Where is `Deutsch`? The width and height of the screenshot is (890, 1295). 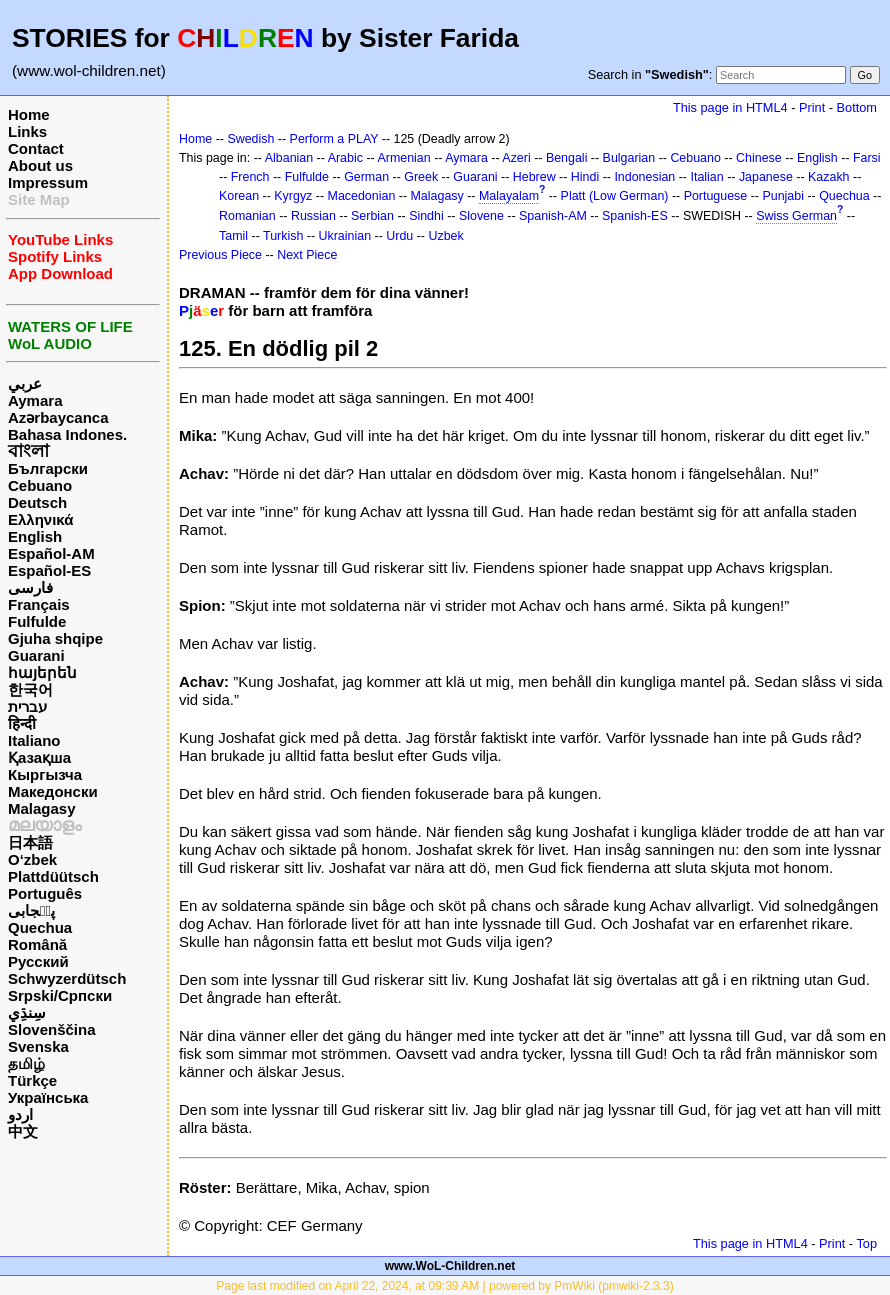 Deutsch is located at coordinates (37, 502).